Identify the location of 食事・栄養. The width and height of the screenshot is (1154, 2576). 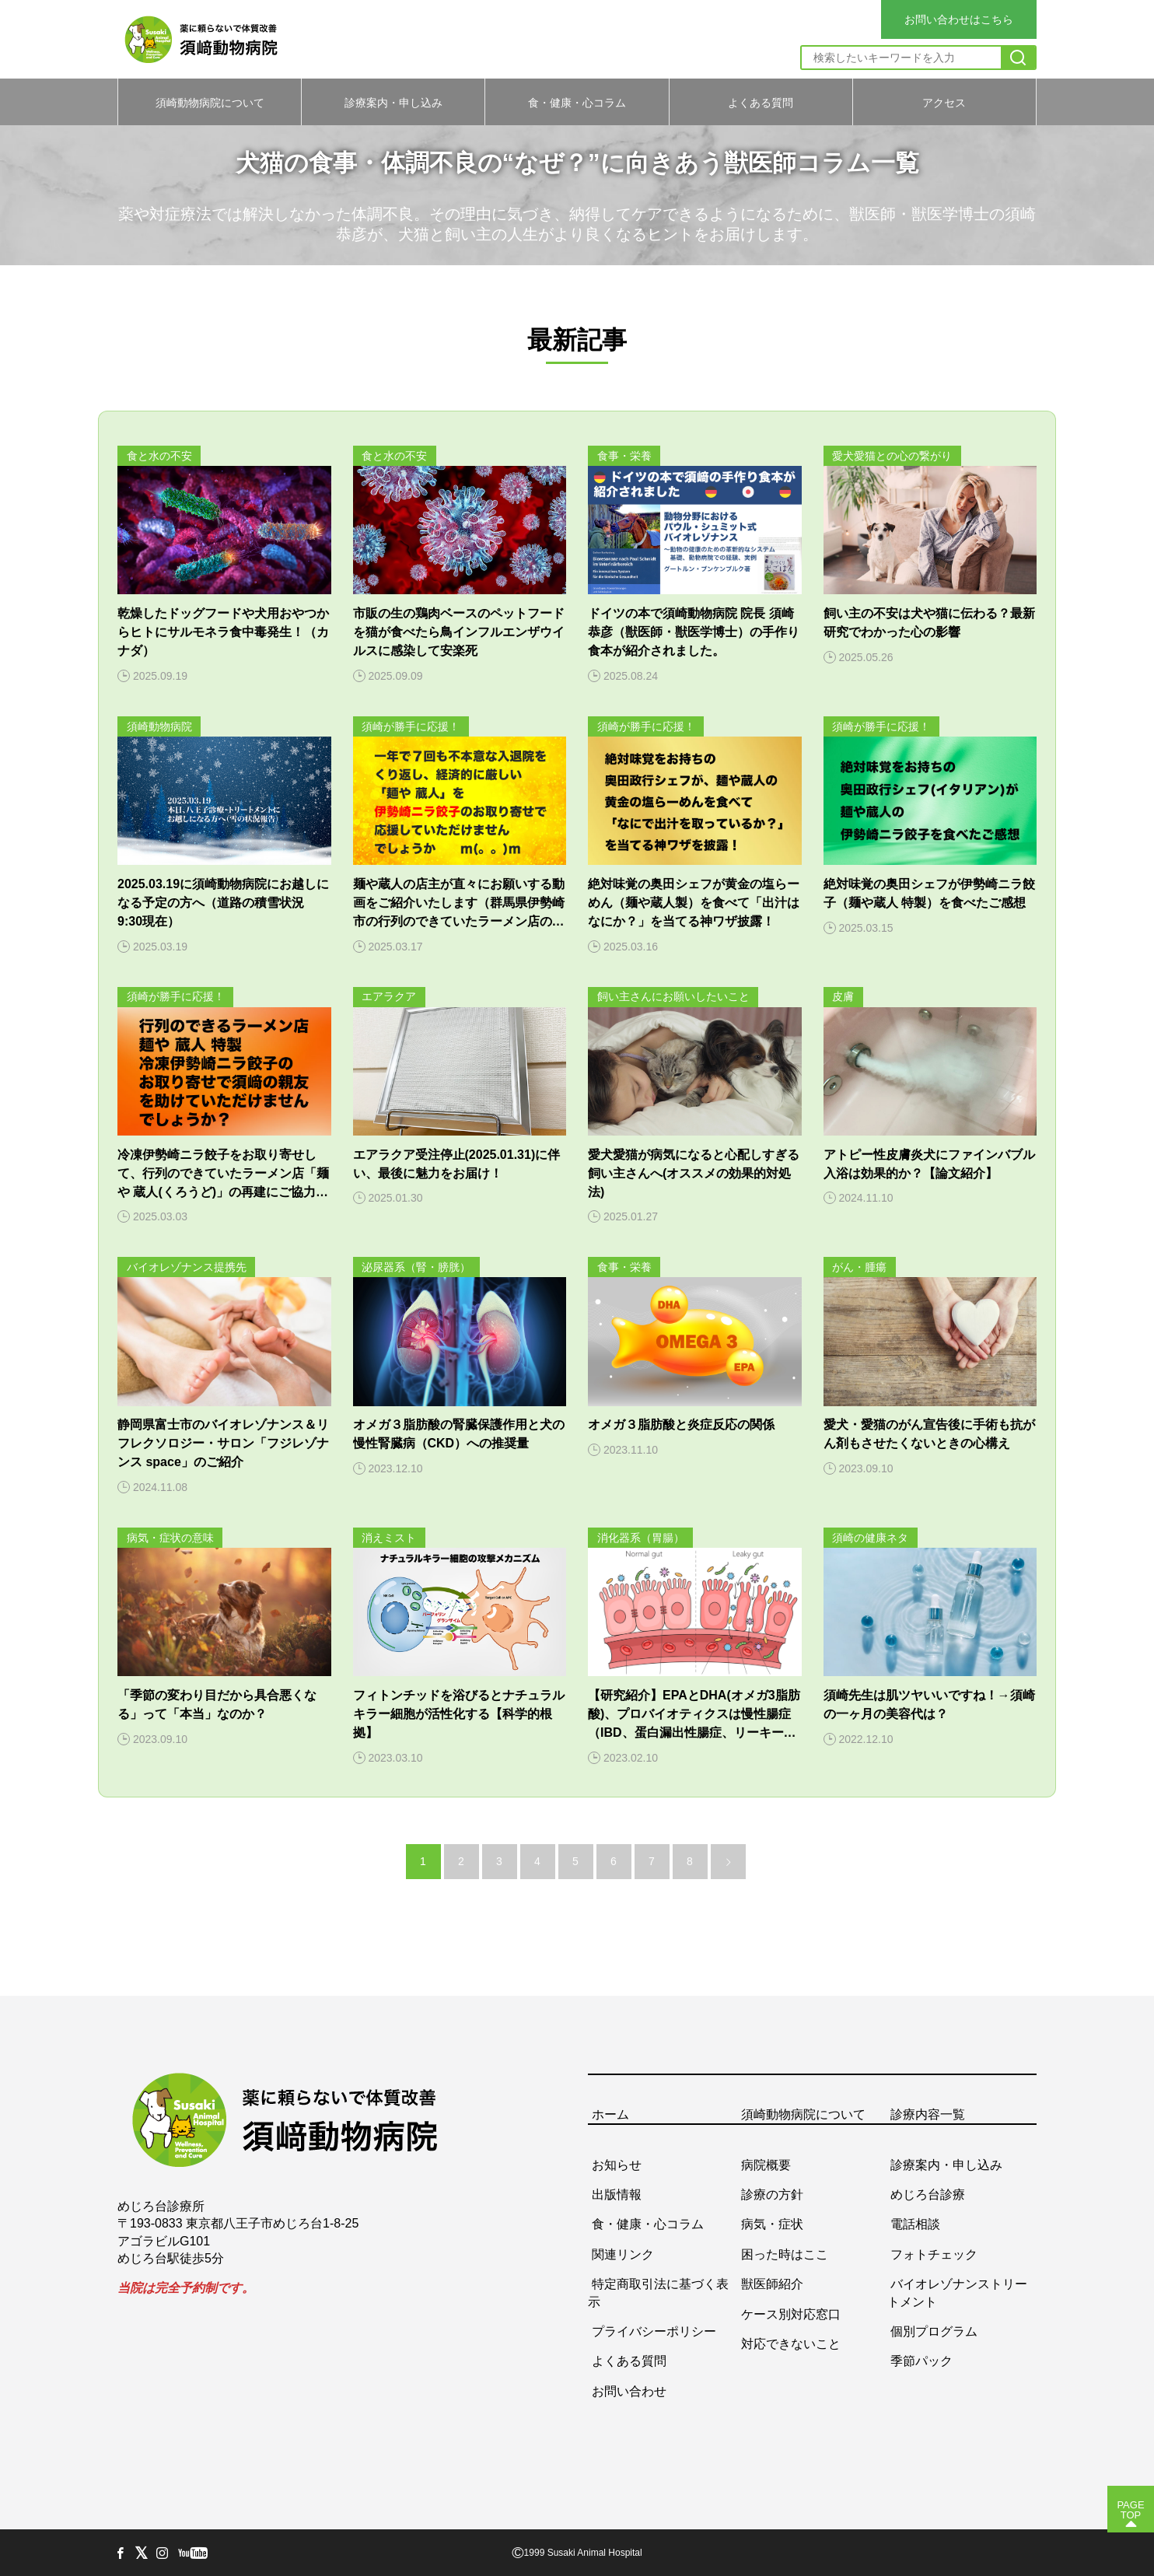
(624, 456).